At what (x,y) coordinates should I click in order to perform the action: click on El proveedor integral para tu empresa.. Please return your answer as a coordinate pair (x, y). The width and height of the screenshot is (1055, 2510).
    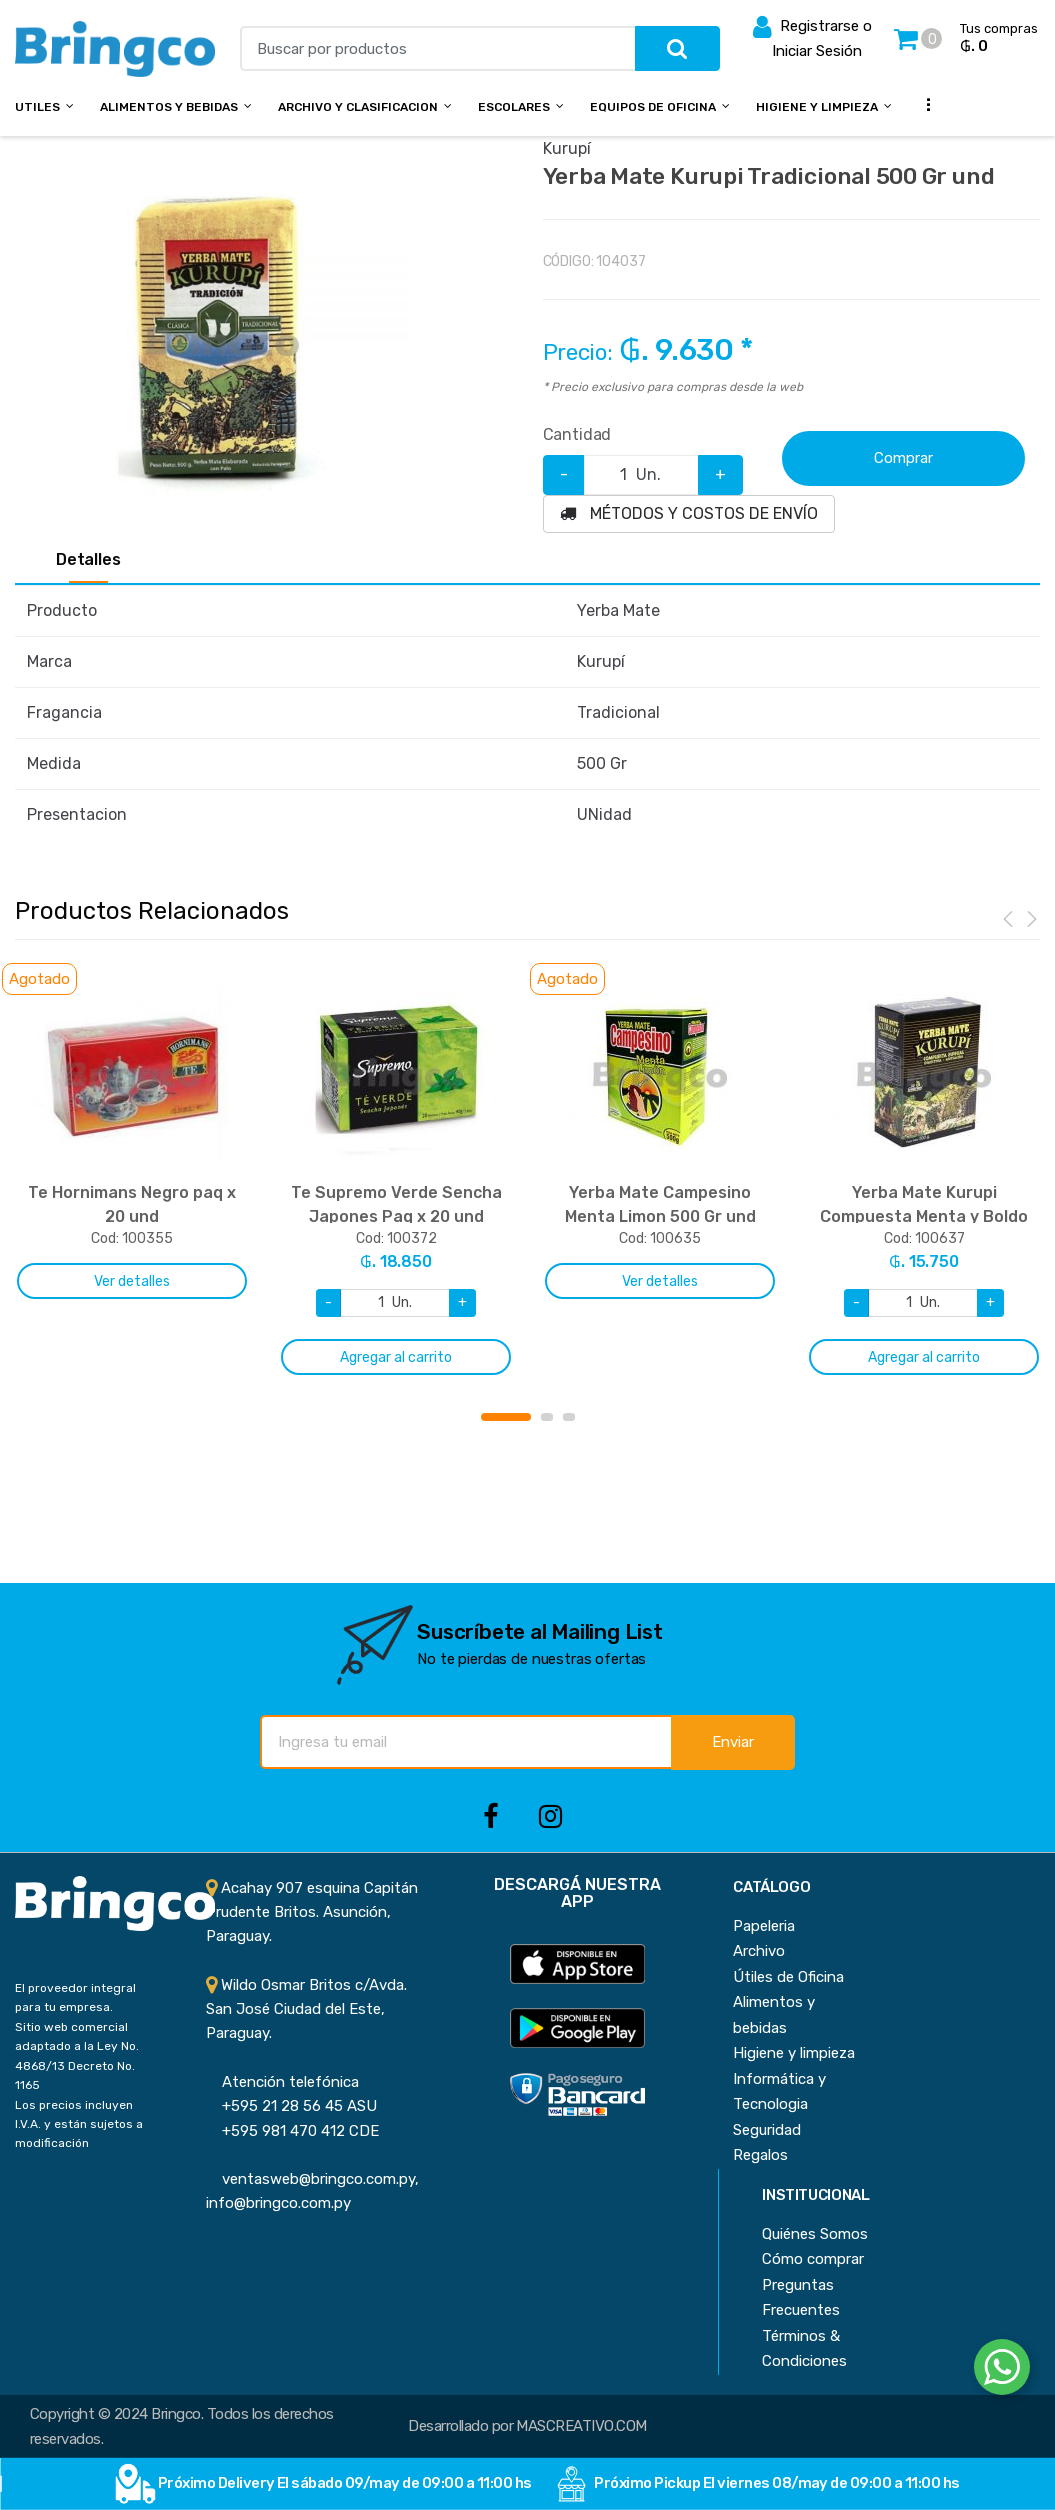
    Looking at the image, I should click on (75, 1997).